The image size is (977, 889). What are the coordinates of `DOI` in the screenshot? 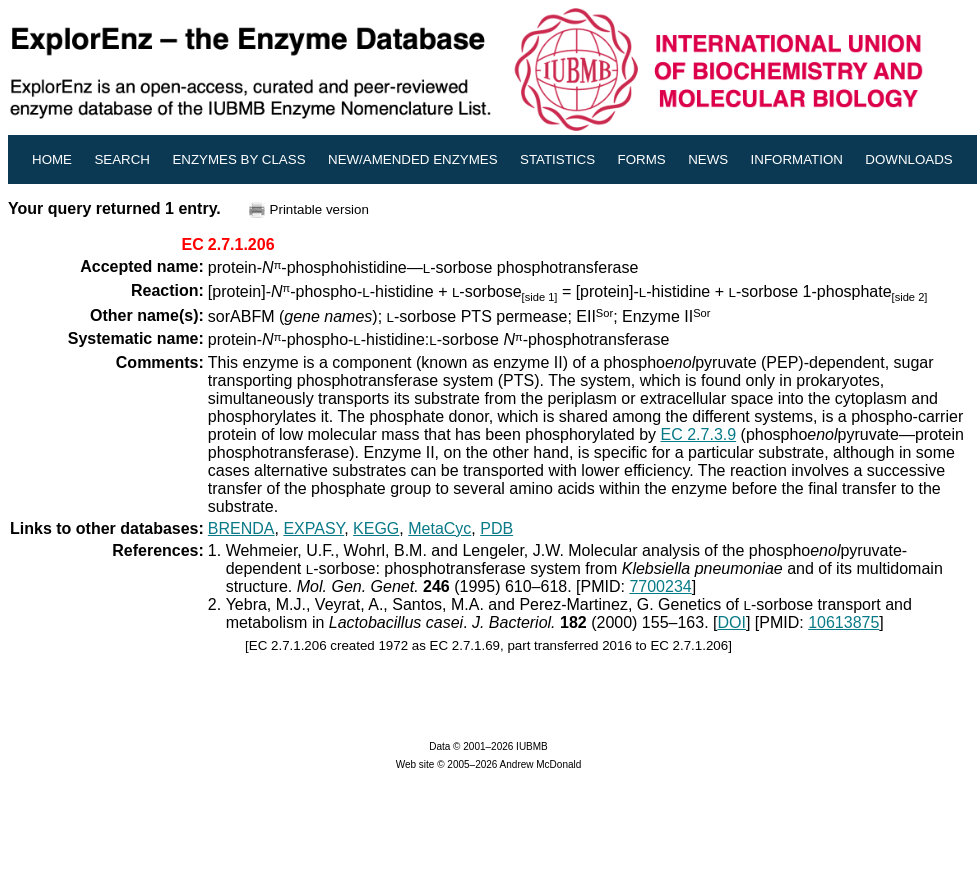 It's located at (731, 622).